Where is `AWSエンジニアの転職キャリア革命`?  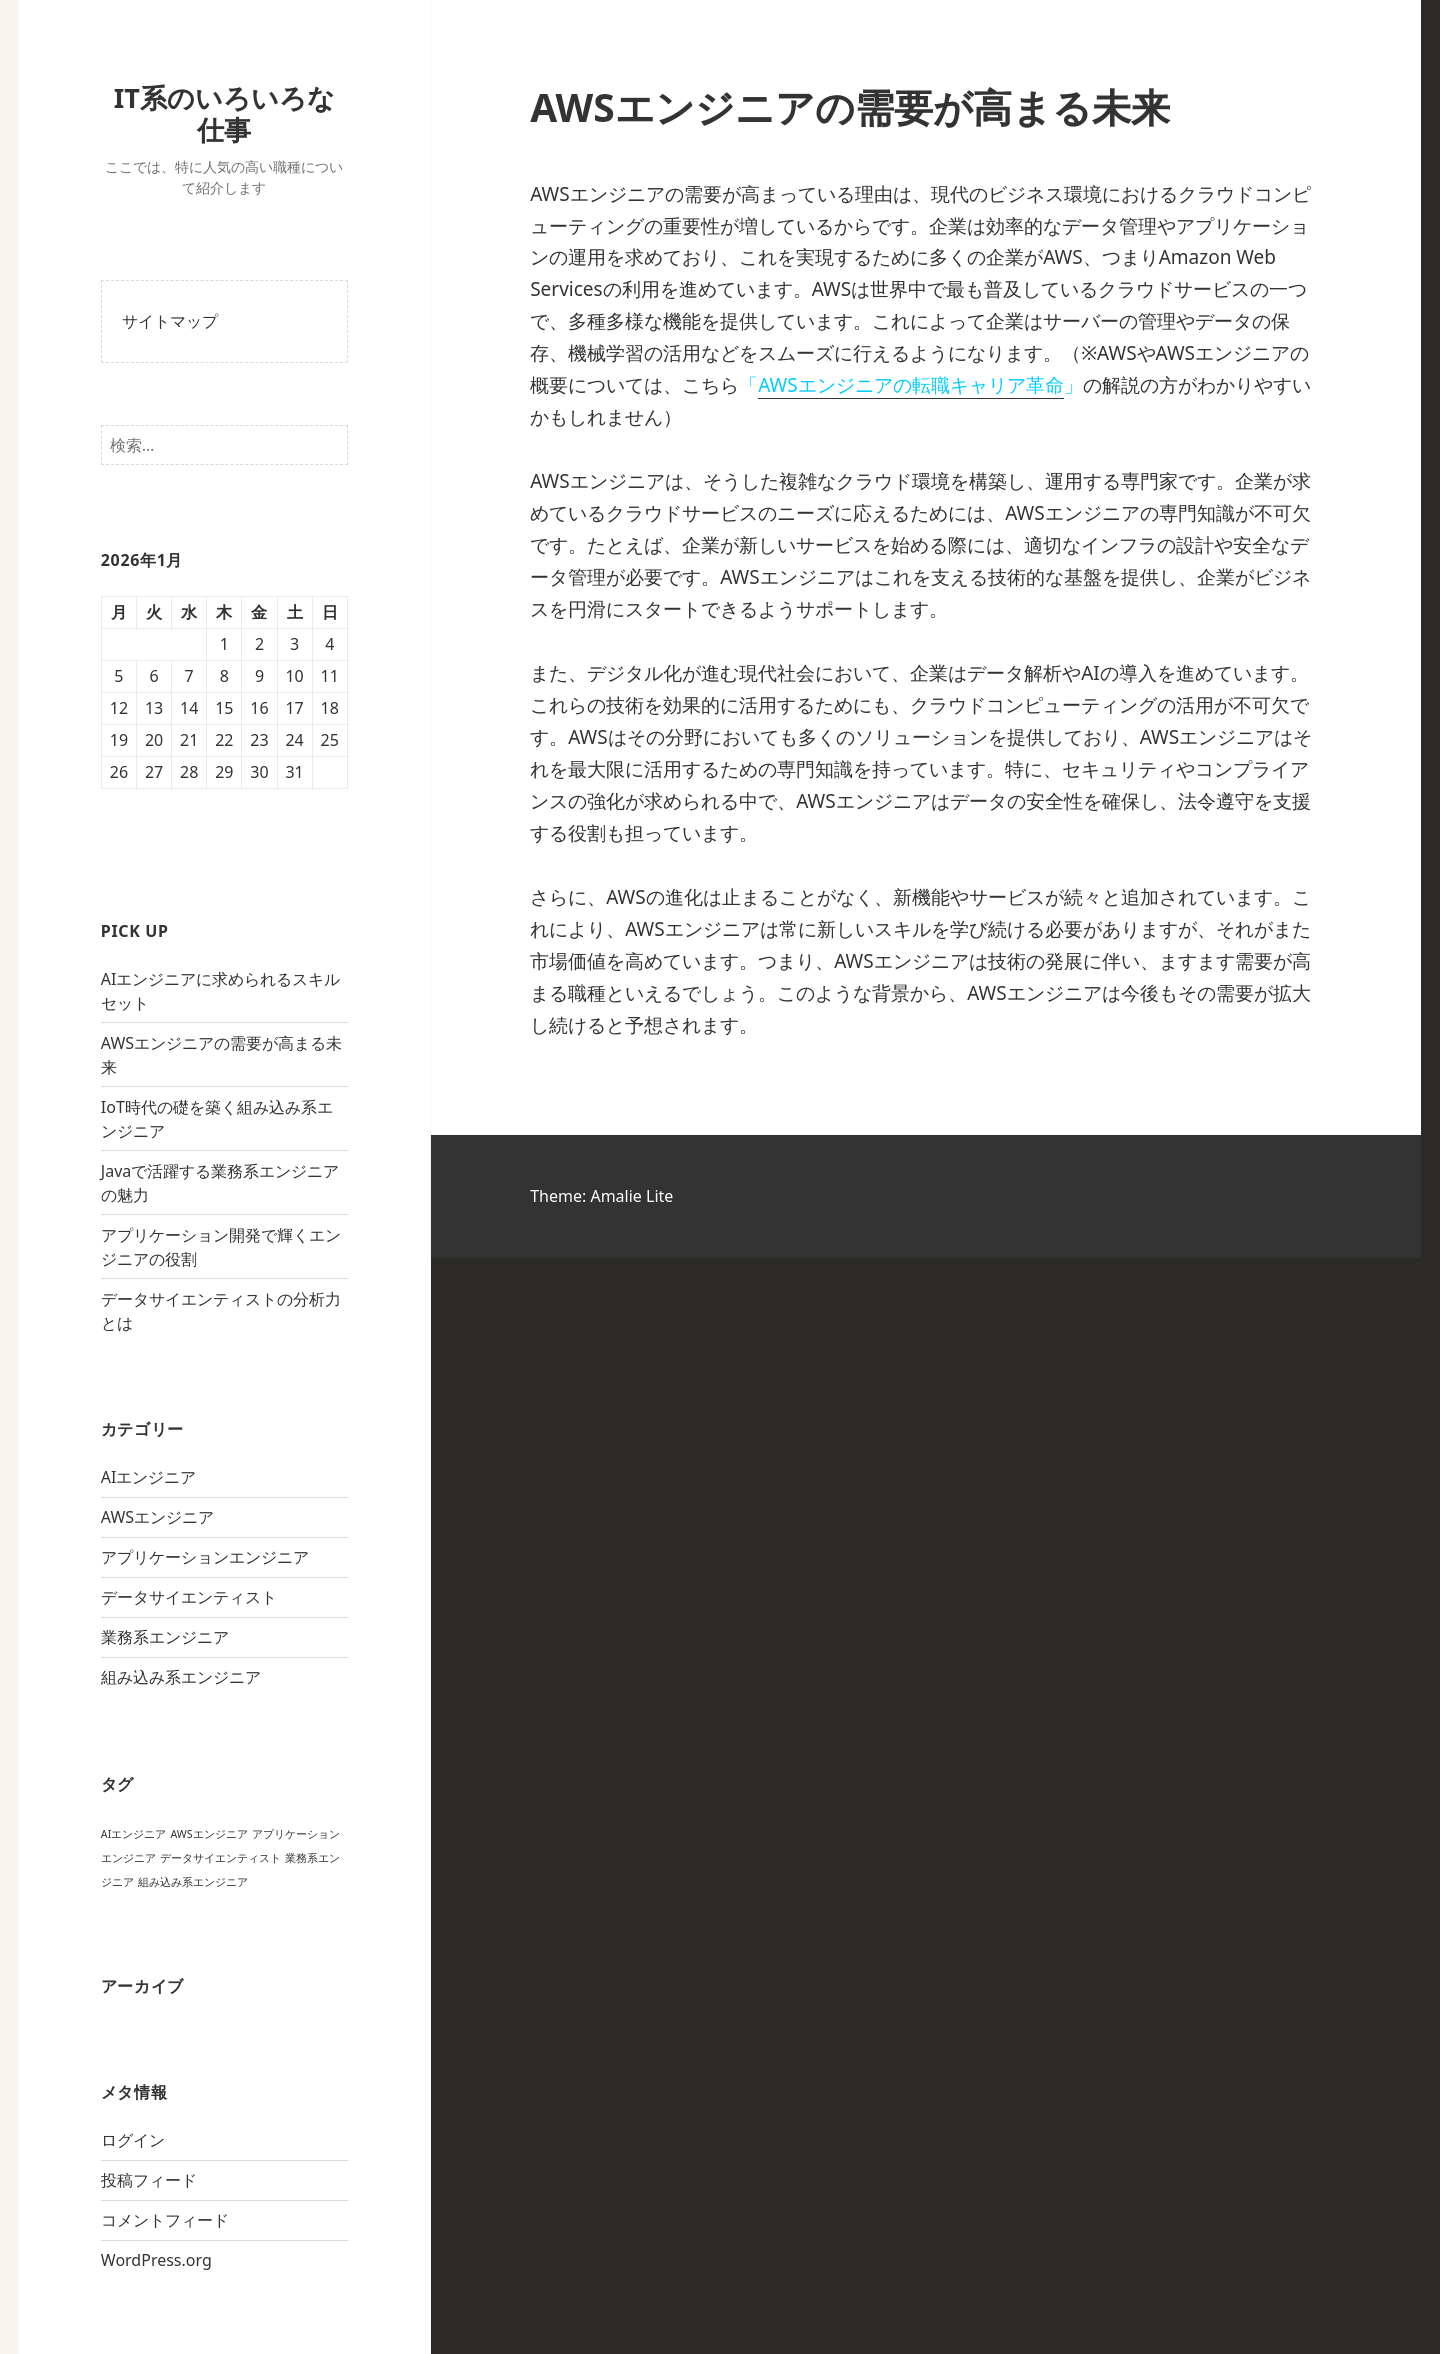 AWSエンジニアの転職キャリア革命 is located at coordinates (910, 385).